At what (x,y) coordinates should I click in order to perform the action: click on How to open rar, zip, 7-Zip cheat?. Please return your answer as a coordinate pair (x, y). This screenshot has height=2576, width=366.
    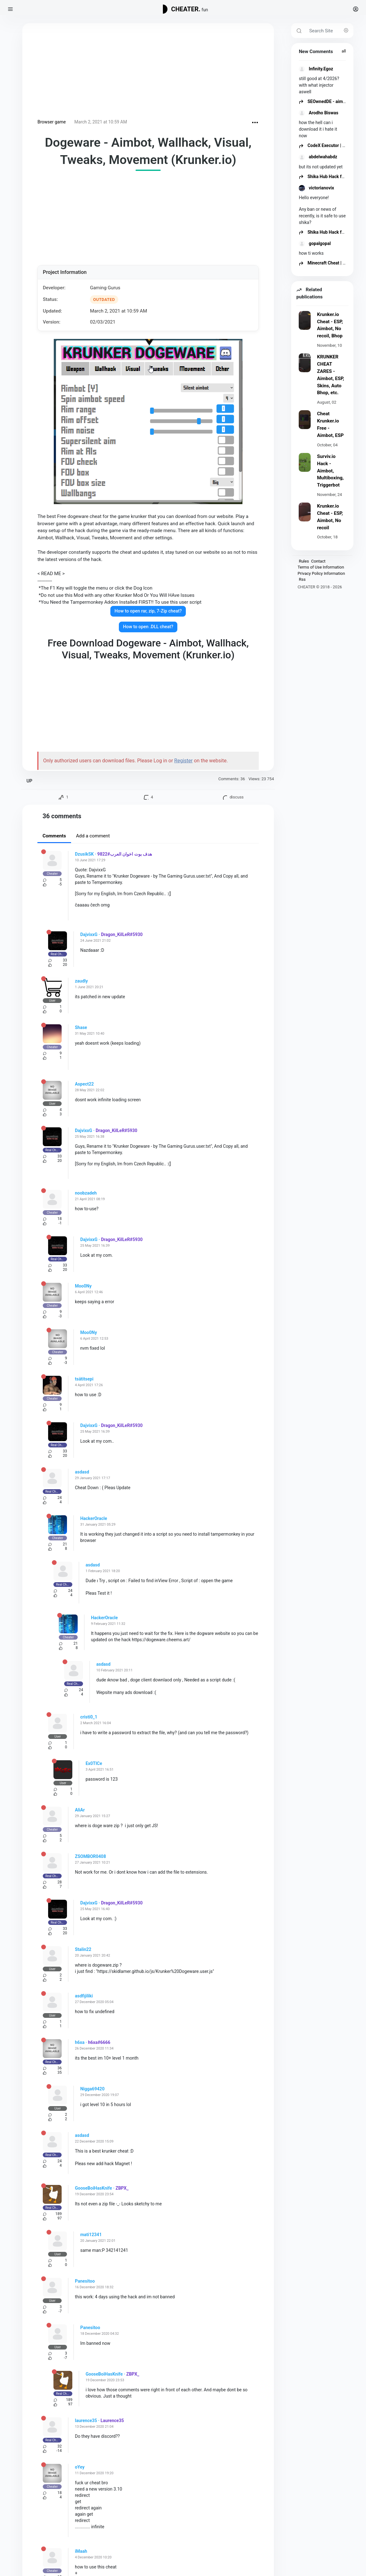
    Looking at the image, I should click on (148, 611).